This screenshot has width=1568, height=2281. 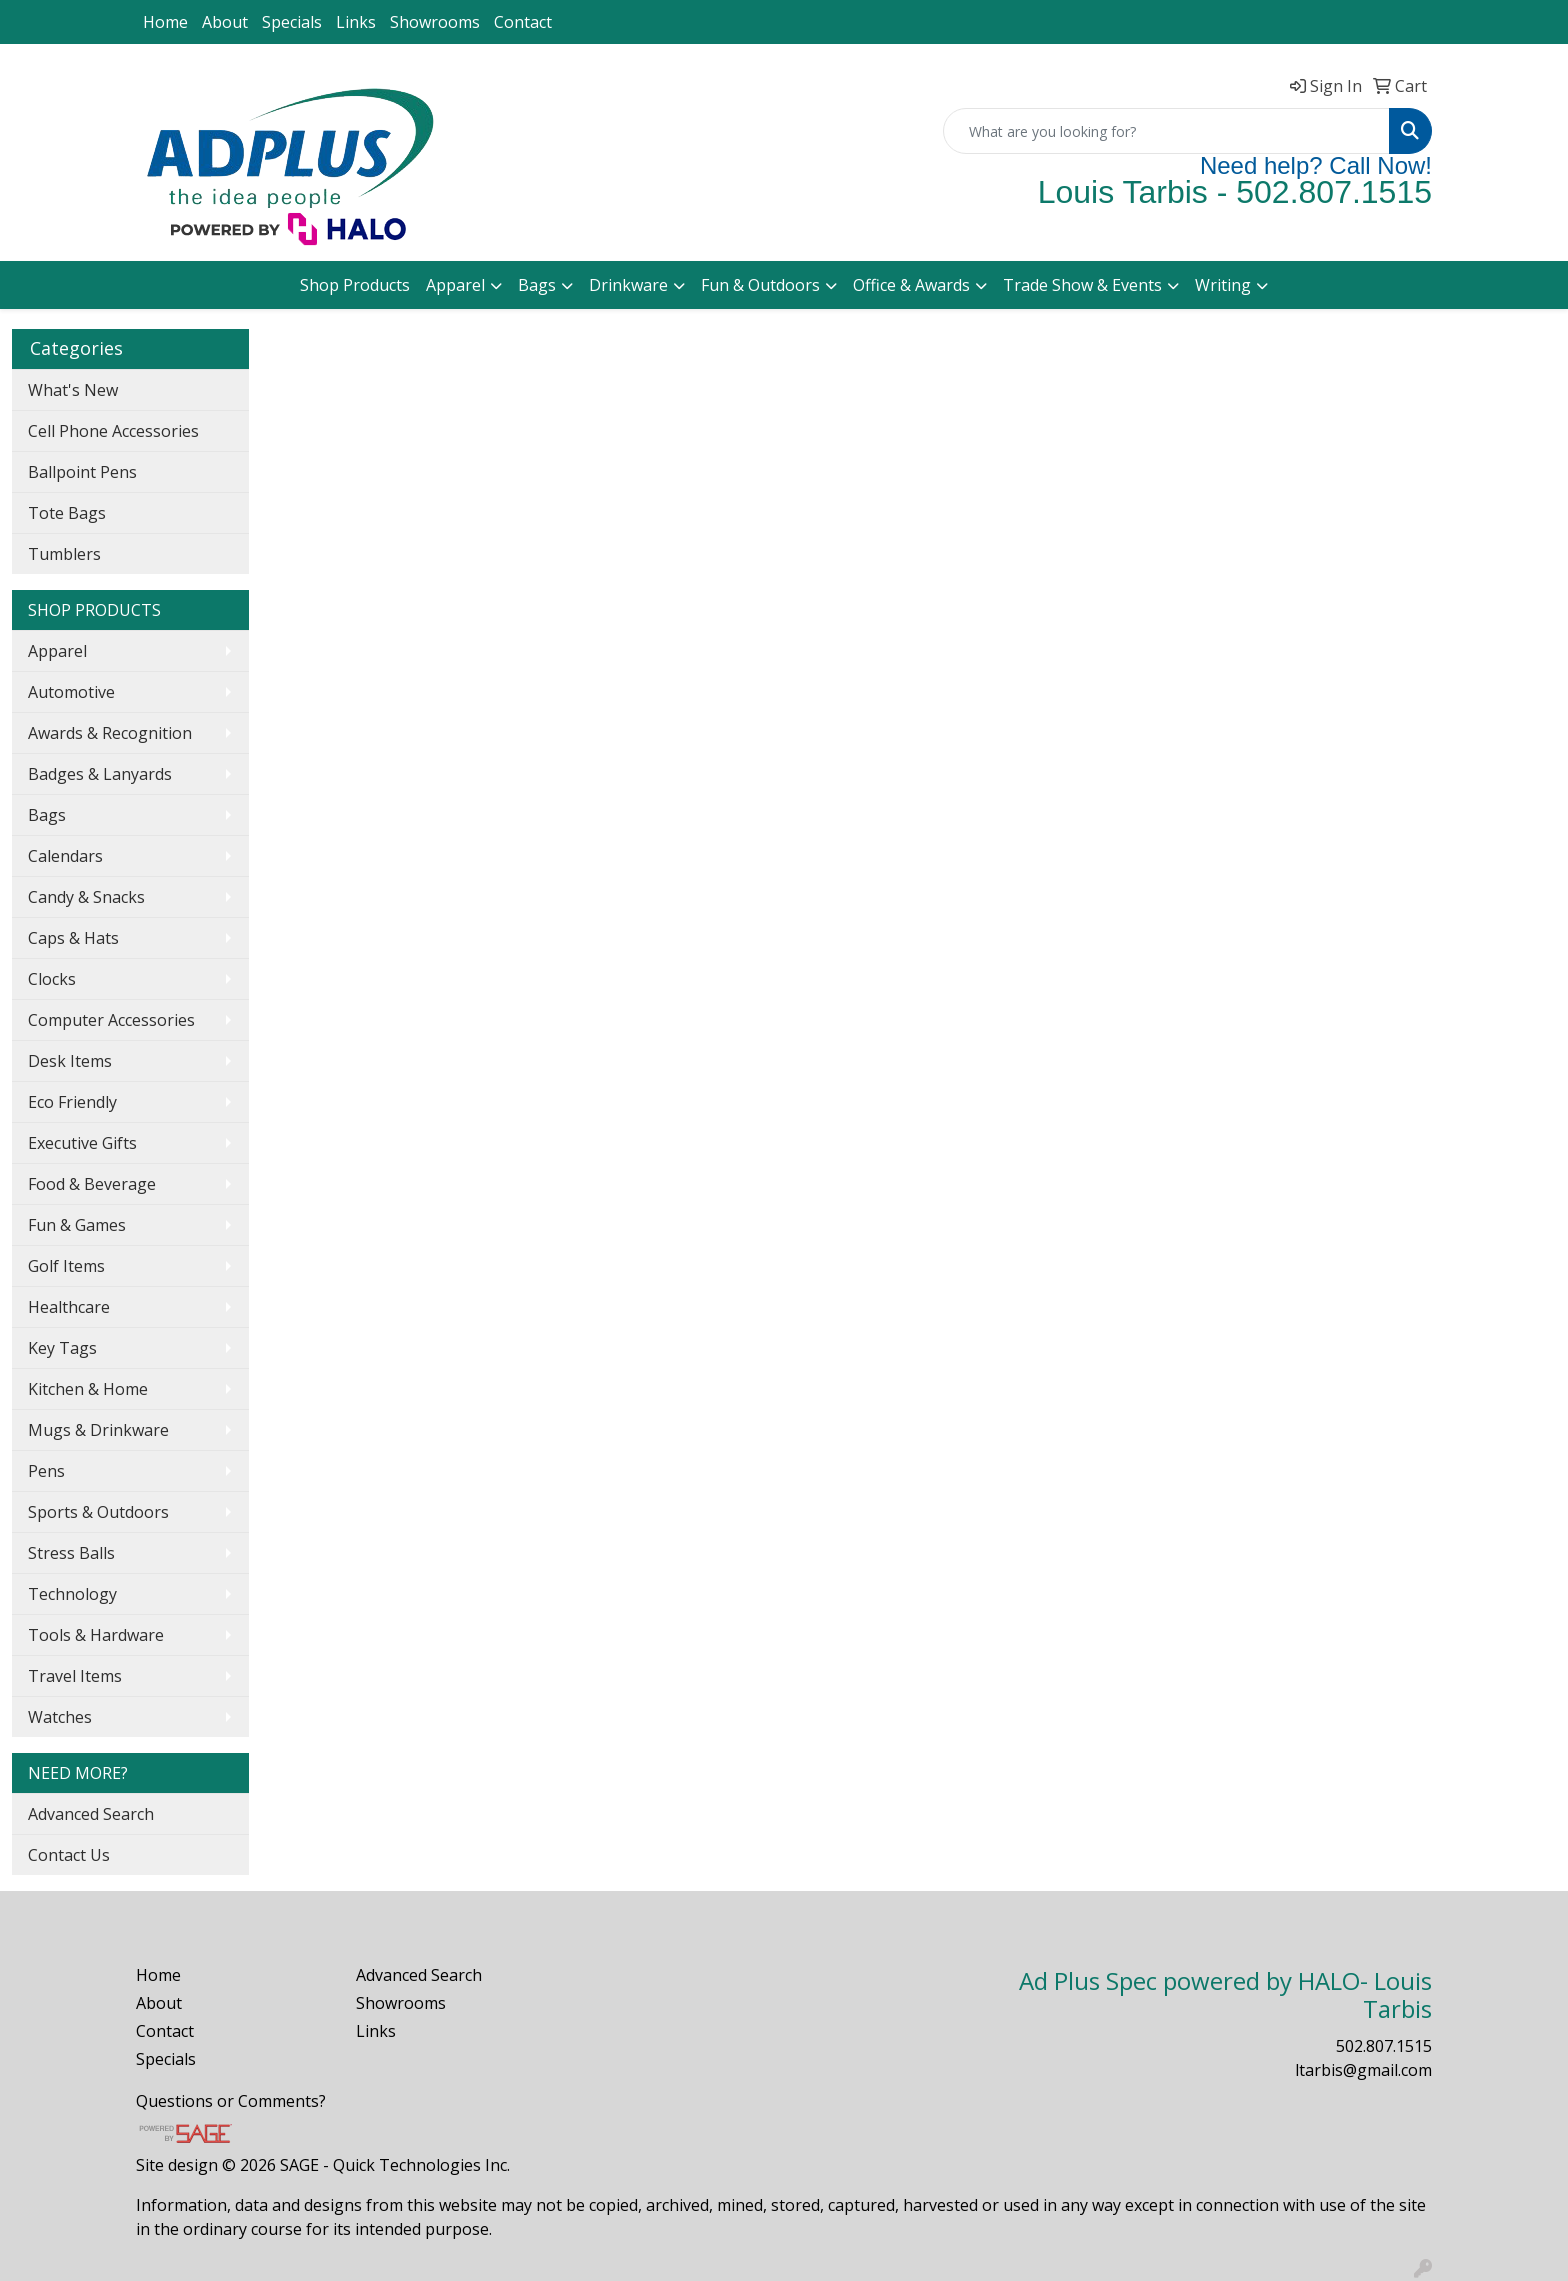 I want to click on Food & Beverage, so click(x=92, y=1184).